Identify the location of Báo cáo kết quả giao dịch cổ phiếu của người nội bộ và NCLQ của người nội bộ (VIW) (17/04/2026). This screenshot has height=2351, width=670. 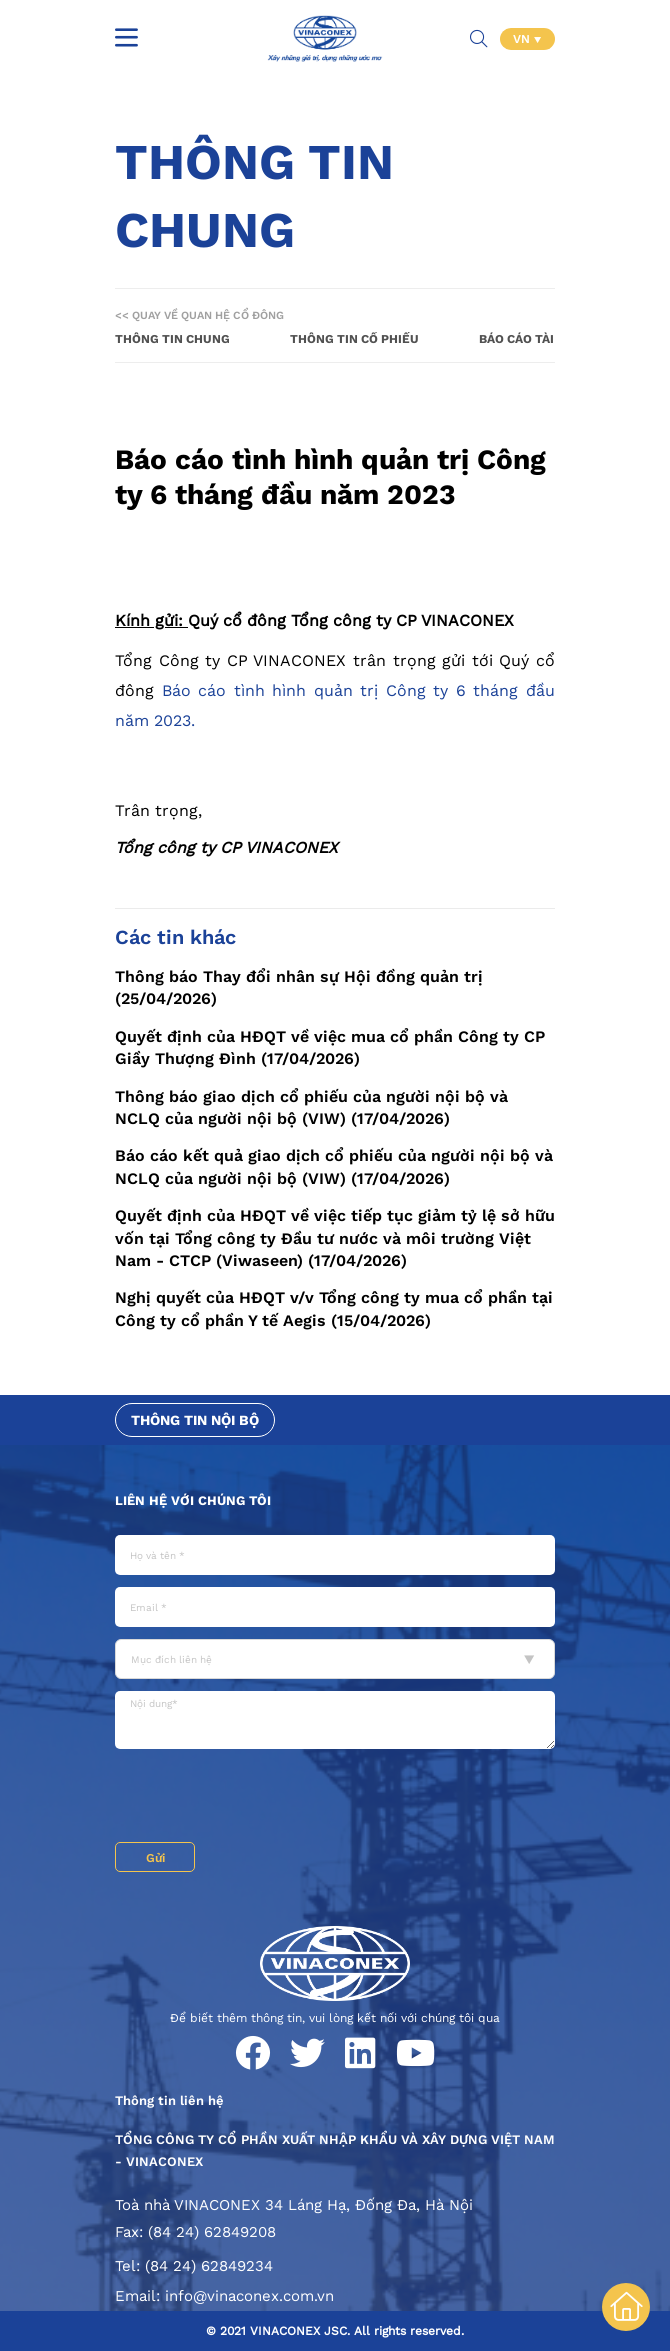
(334, 1166).